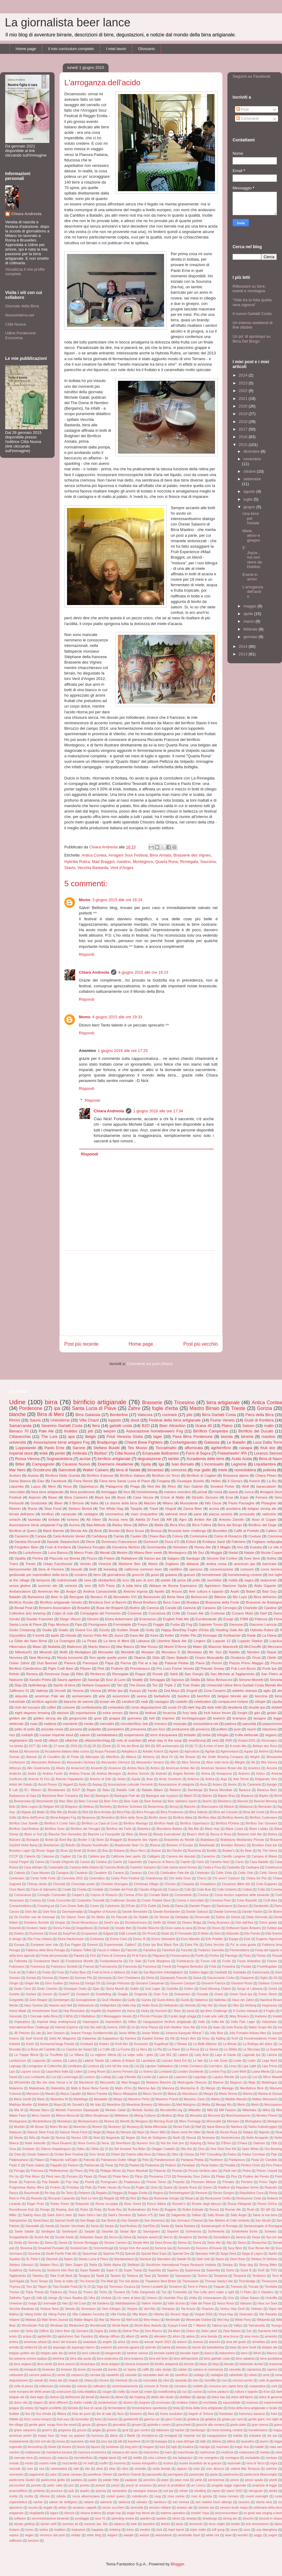 This screenshot has height=2576, width=282. Describe the element at coordinates (152, 1402) in the screenshot. I see `Brasserie` at that location.